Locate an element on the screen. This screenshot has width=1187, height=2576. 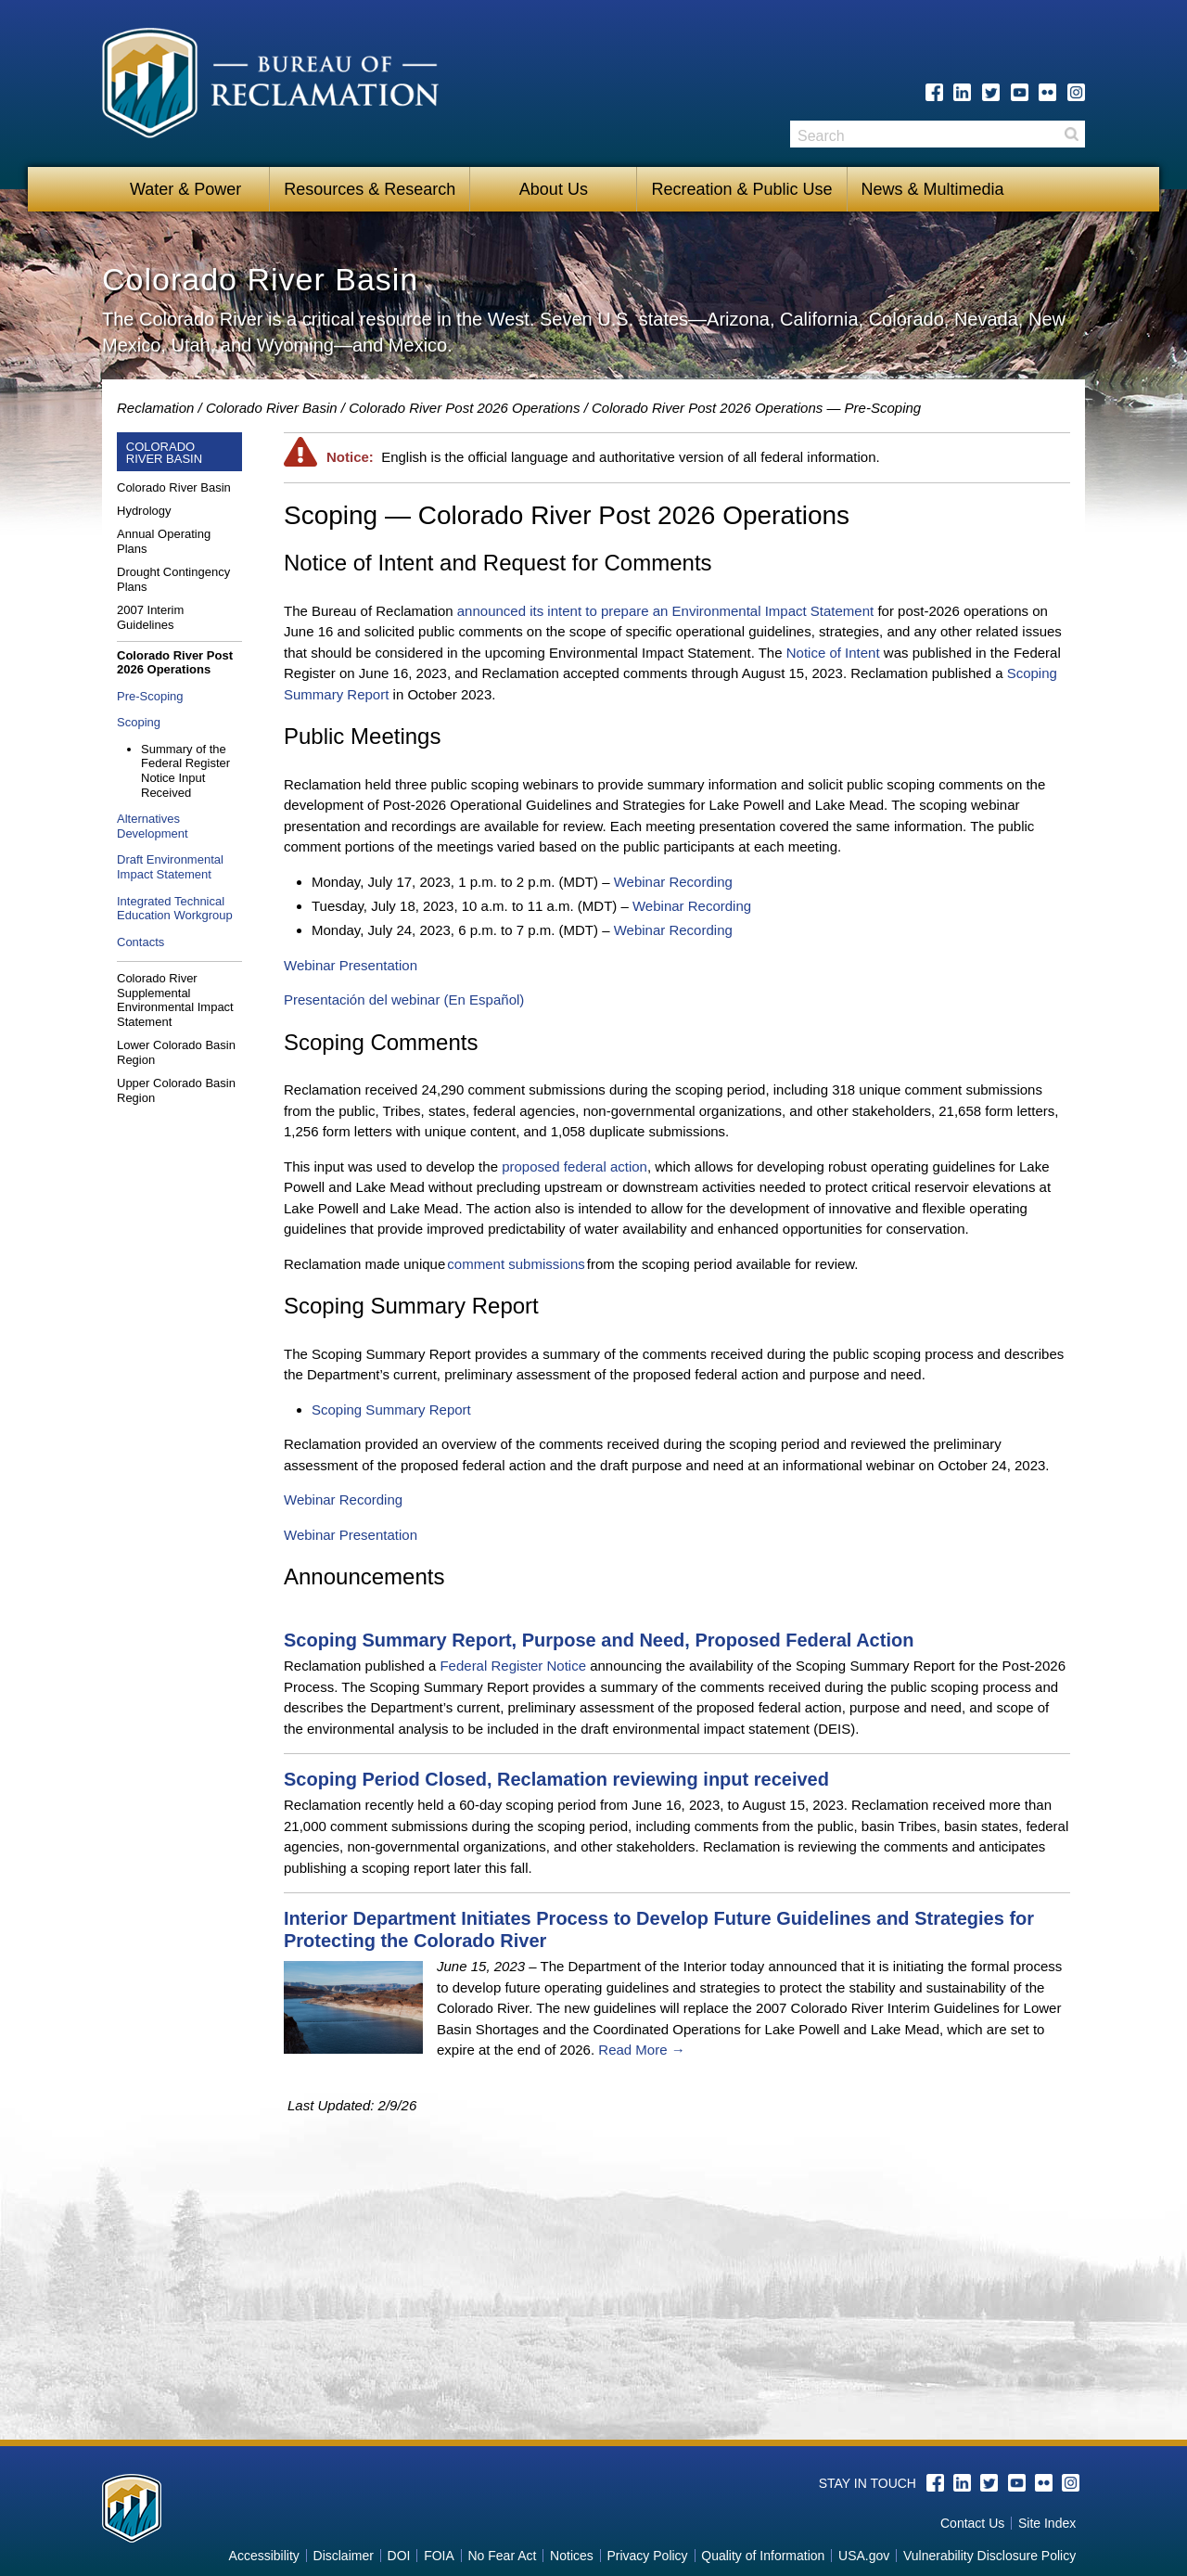
Scoping Period Closed, Reclamation reviewing input received is located at coordinates (556, 1779).